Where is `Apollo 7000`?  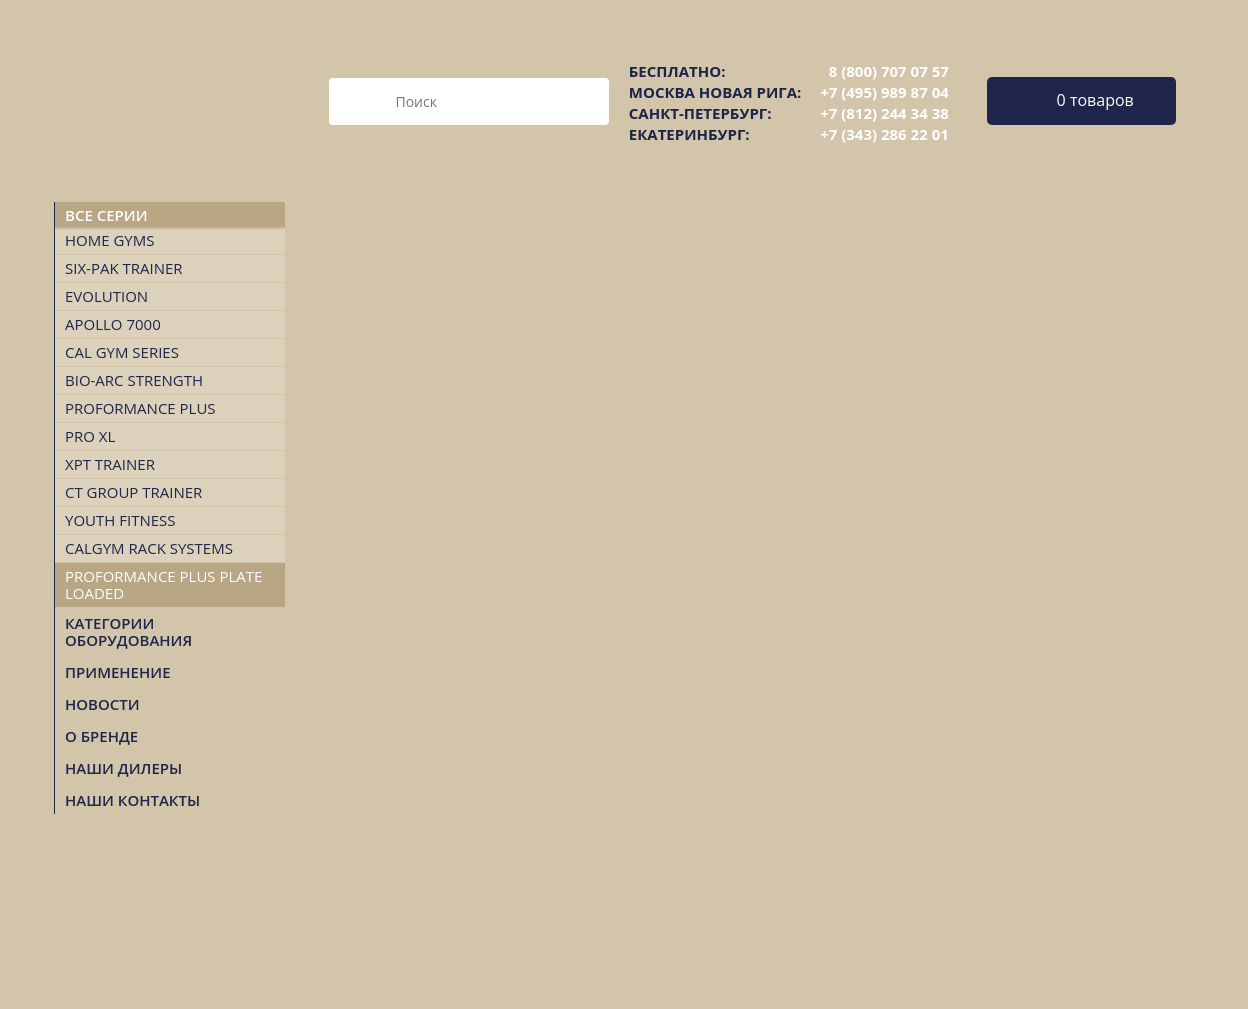
Apollo 7000 is located at coordinates (113, 324).